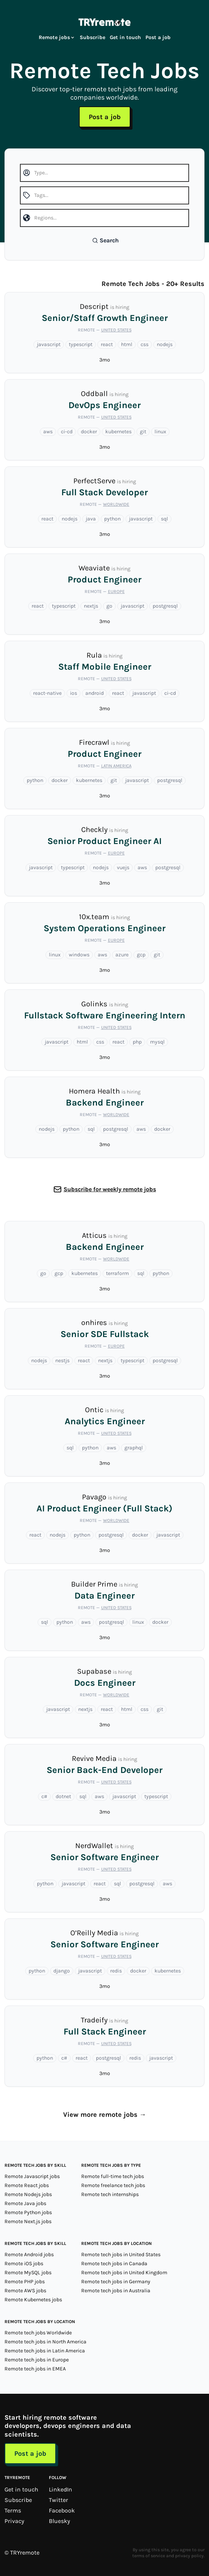 The height and width of the screenshot is (2576, 209). Describe the element at coordinates (28, 2212) in the screenshot. I see `Remote Python jobs` at that location.